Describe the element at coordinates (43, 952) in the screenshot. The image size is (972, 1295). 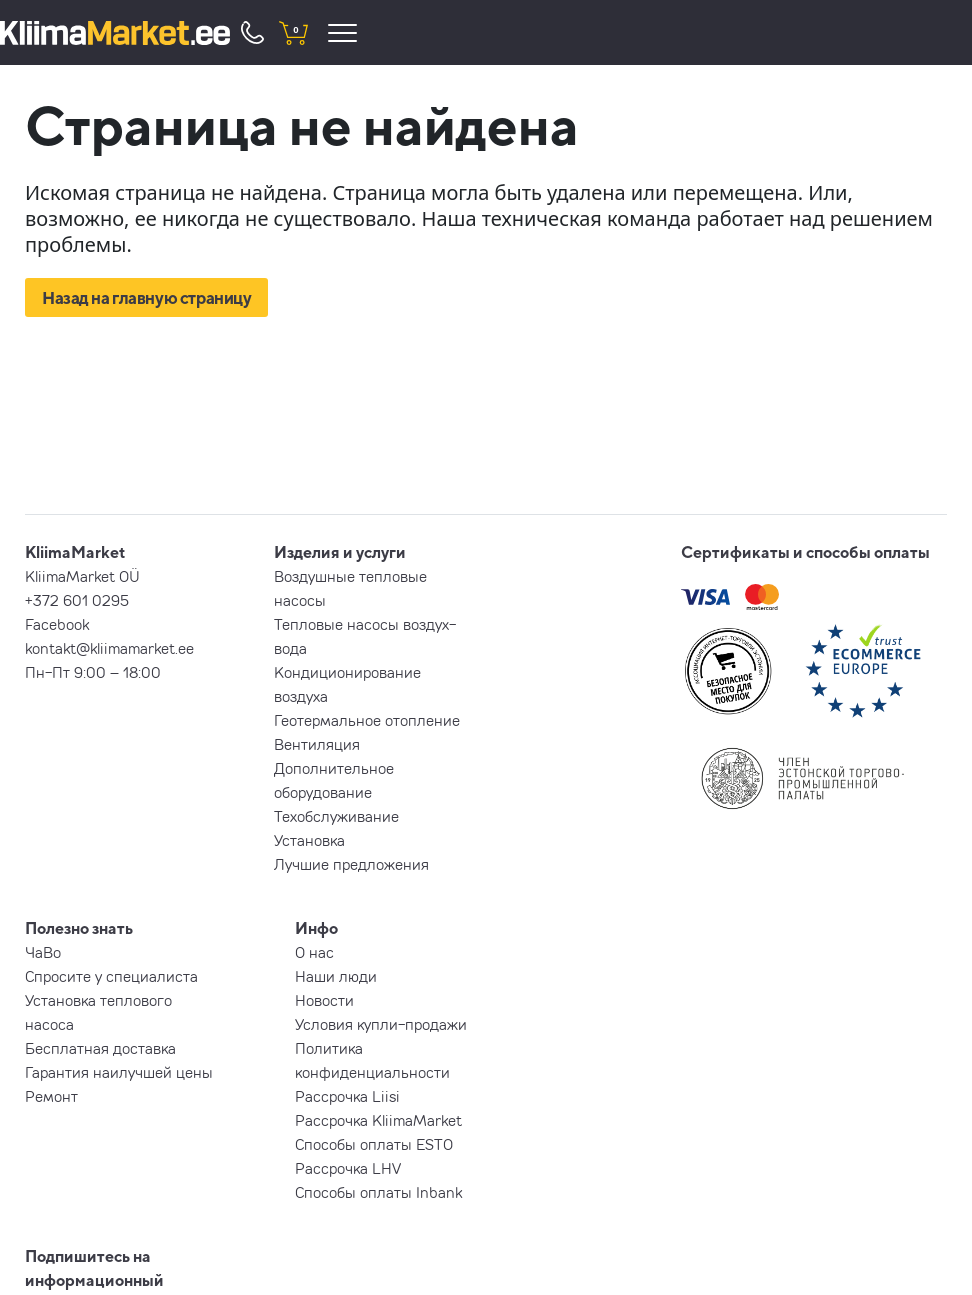
I see `ЧаВо` at that location.